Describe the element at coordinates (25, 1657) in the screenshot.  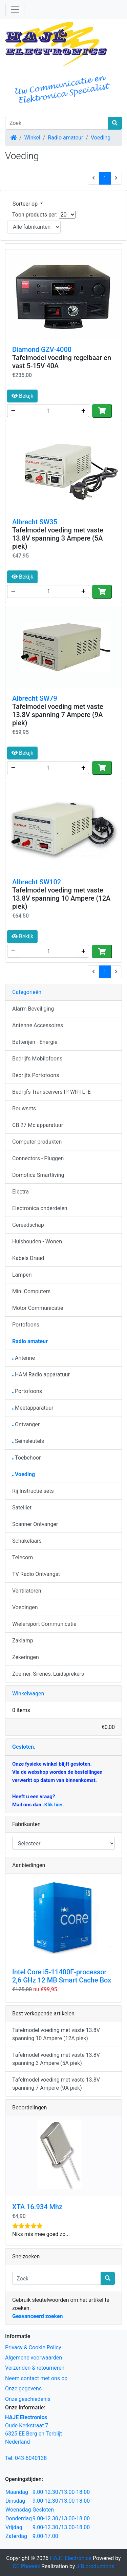
I see `Zekeringen` at that location.